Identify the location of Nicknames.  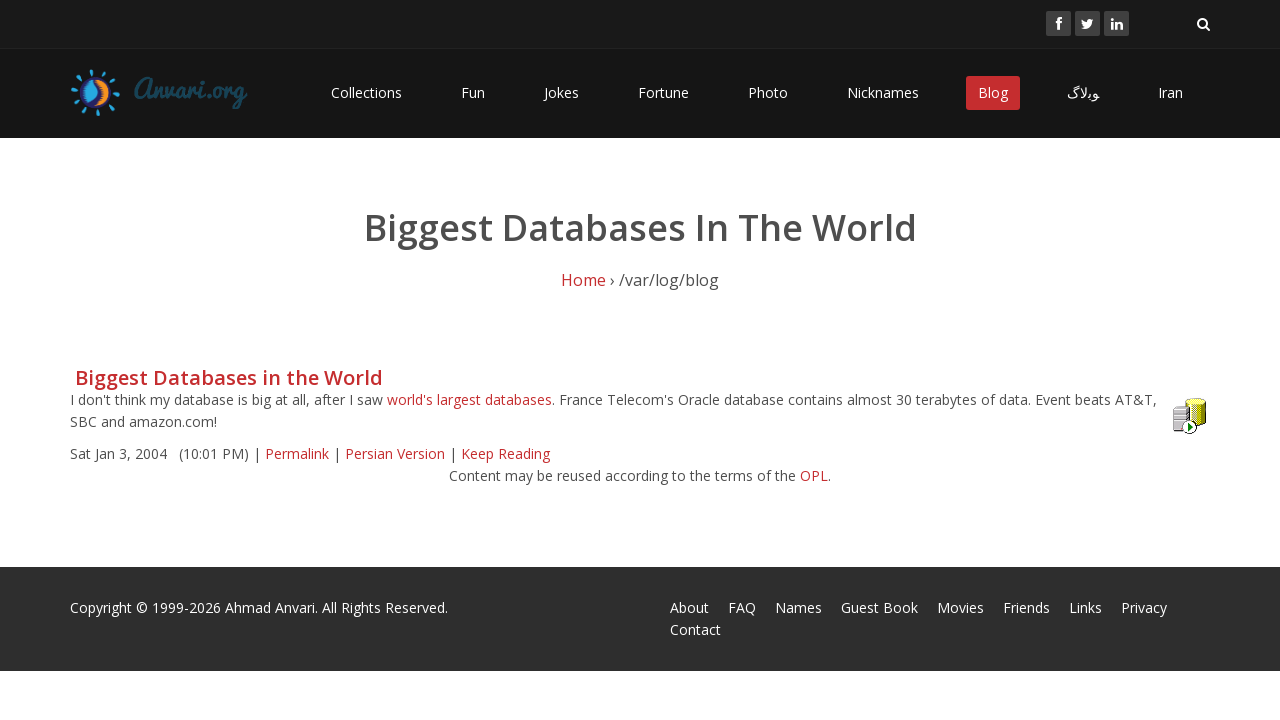
(883, 92).